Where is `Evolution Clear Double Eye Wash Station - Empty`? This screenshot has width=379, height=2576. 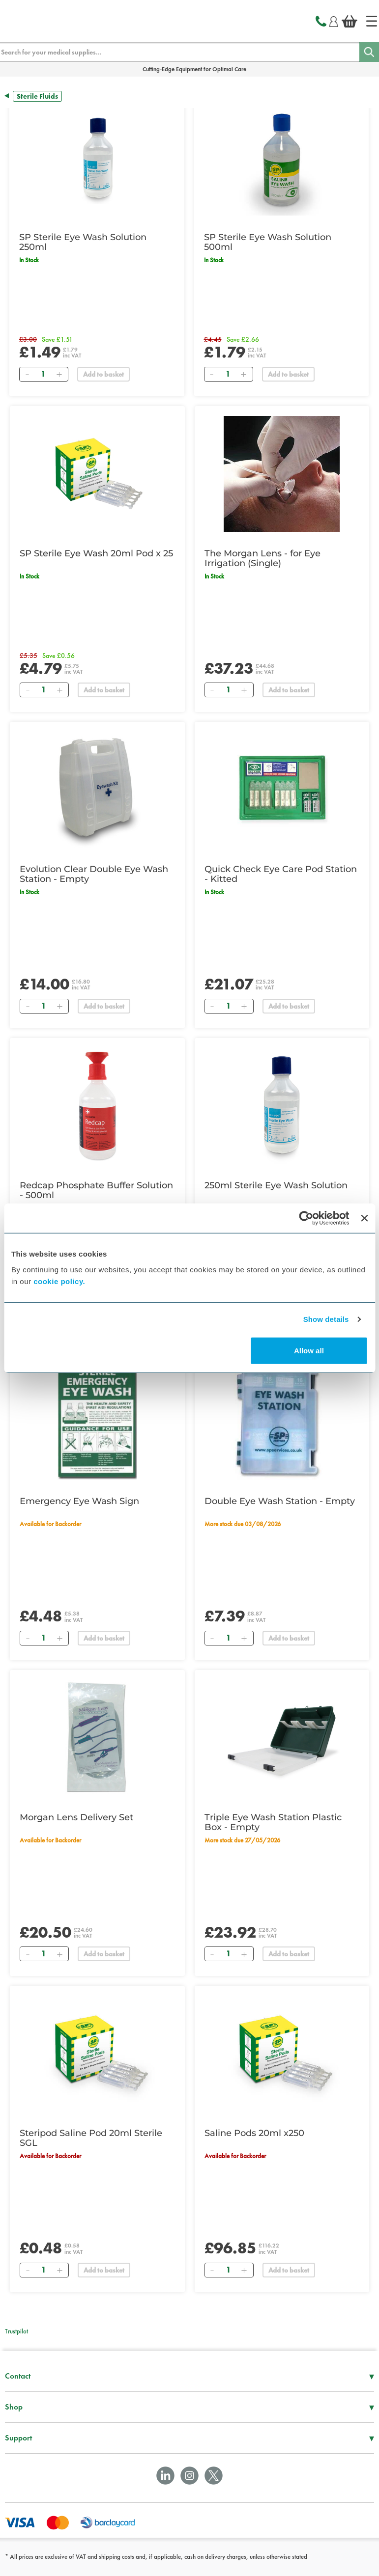
Evolution Clear Double Eye Wash Station - Empty is located at coordinates (94, 874).